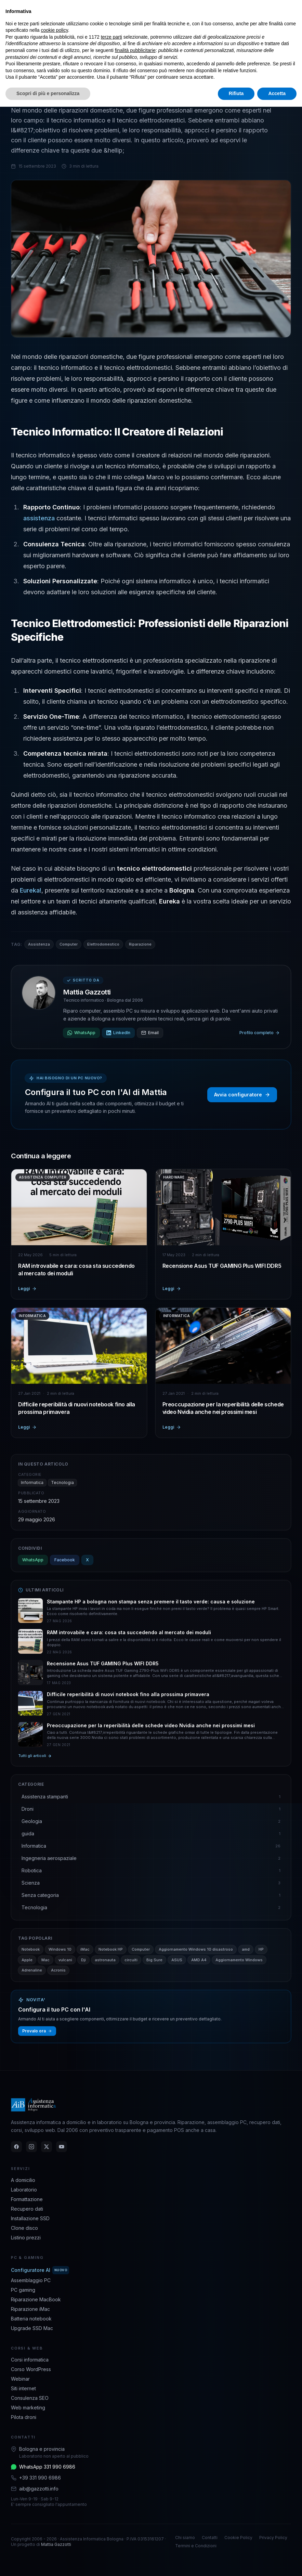  I want to click on Acronis, so click(58, 1970).